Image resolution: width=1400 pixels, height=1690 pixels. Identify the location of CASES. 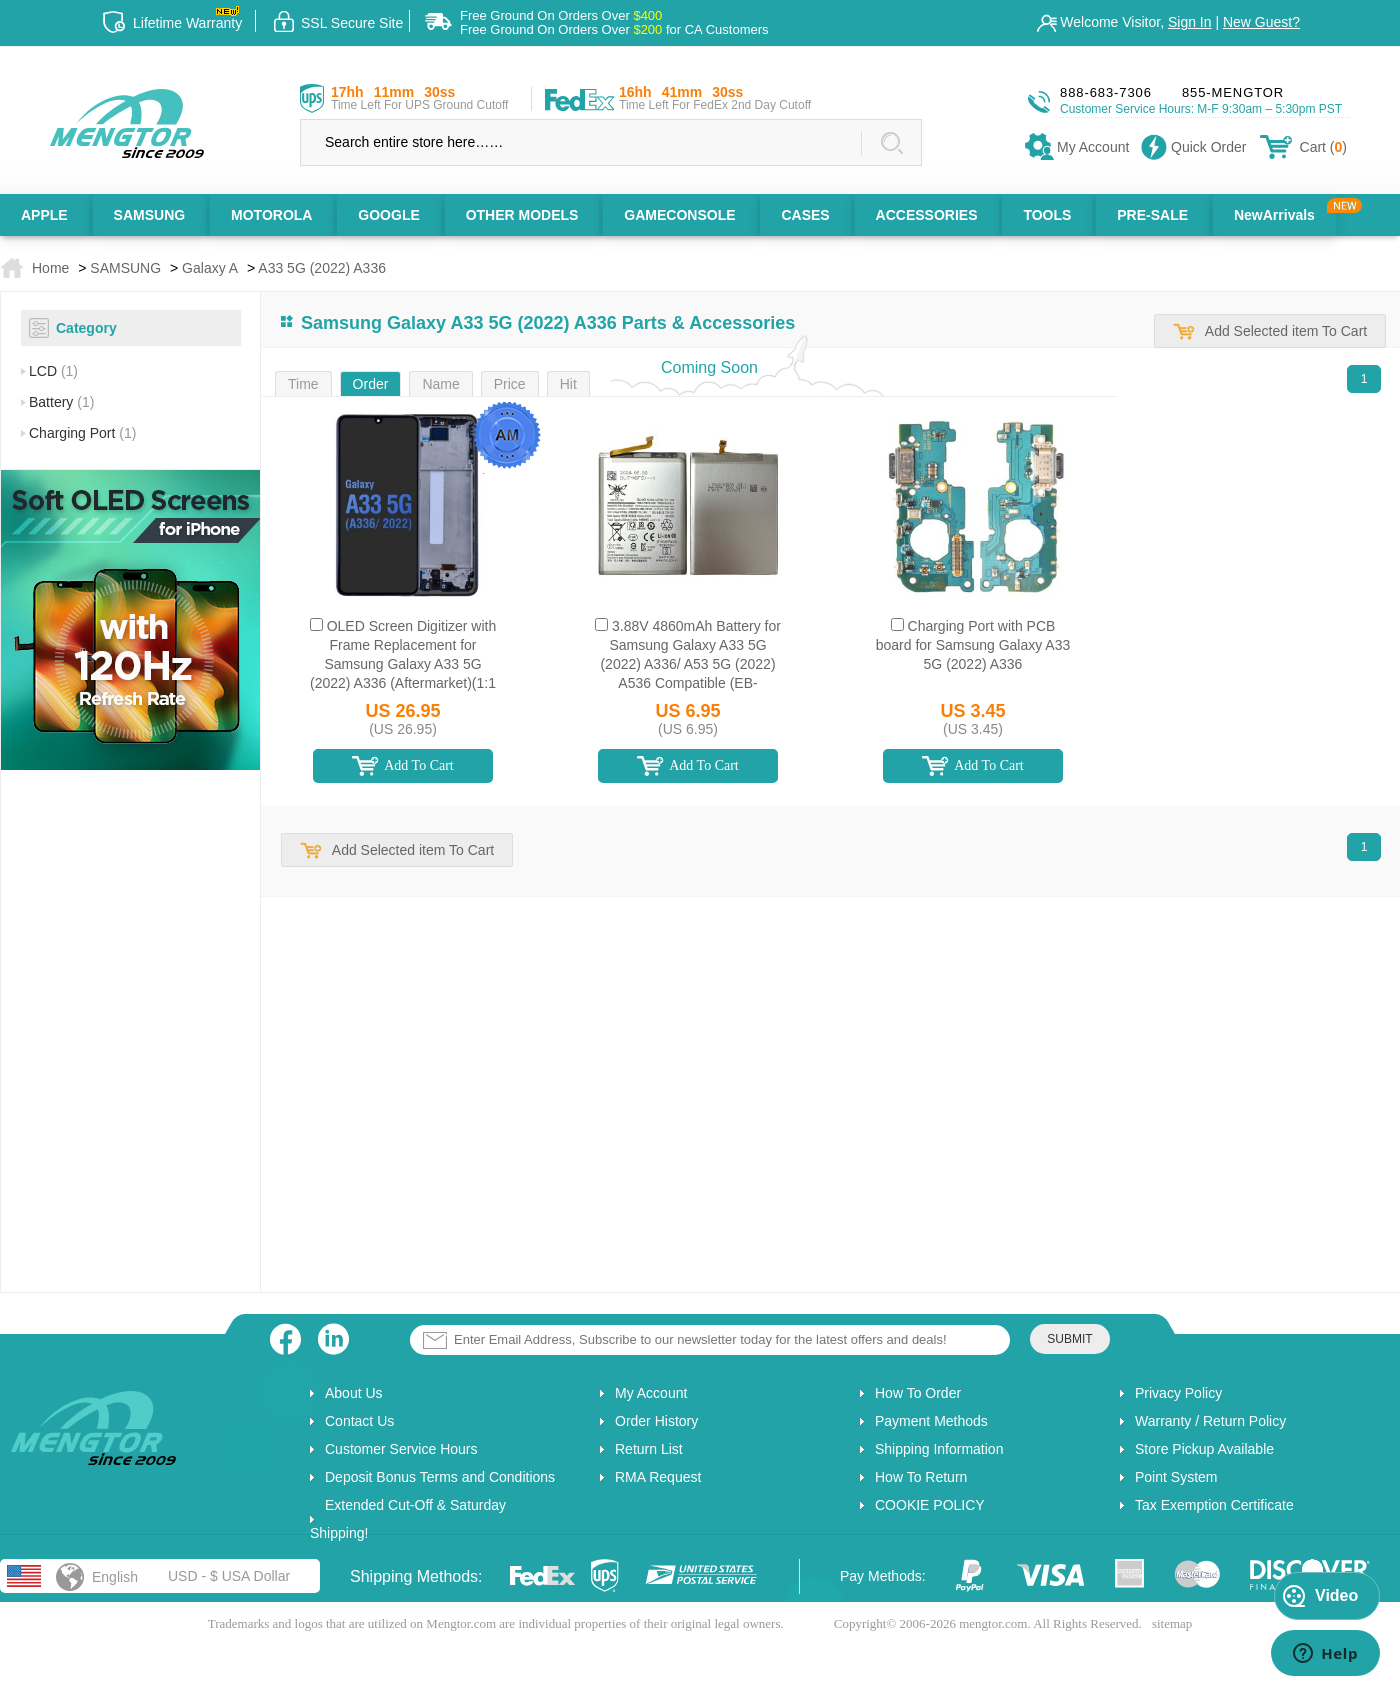
(805, 215).